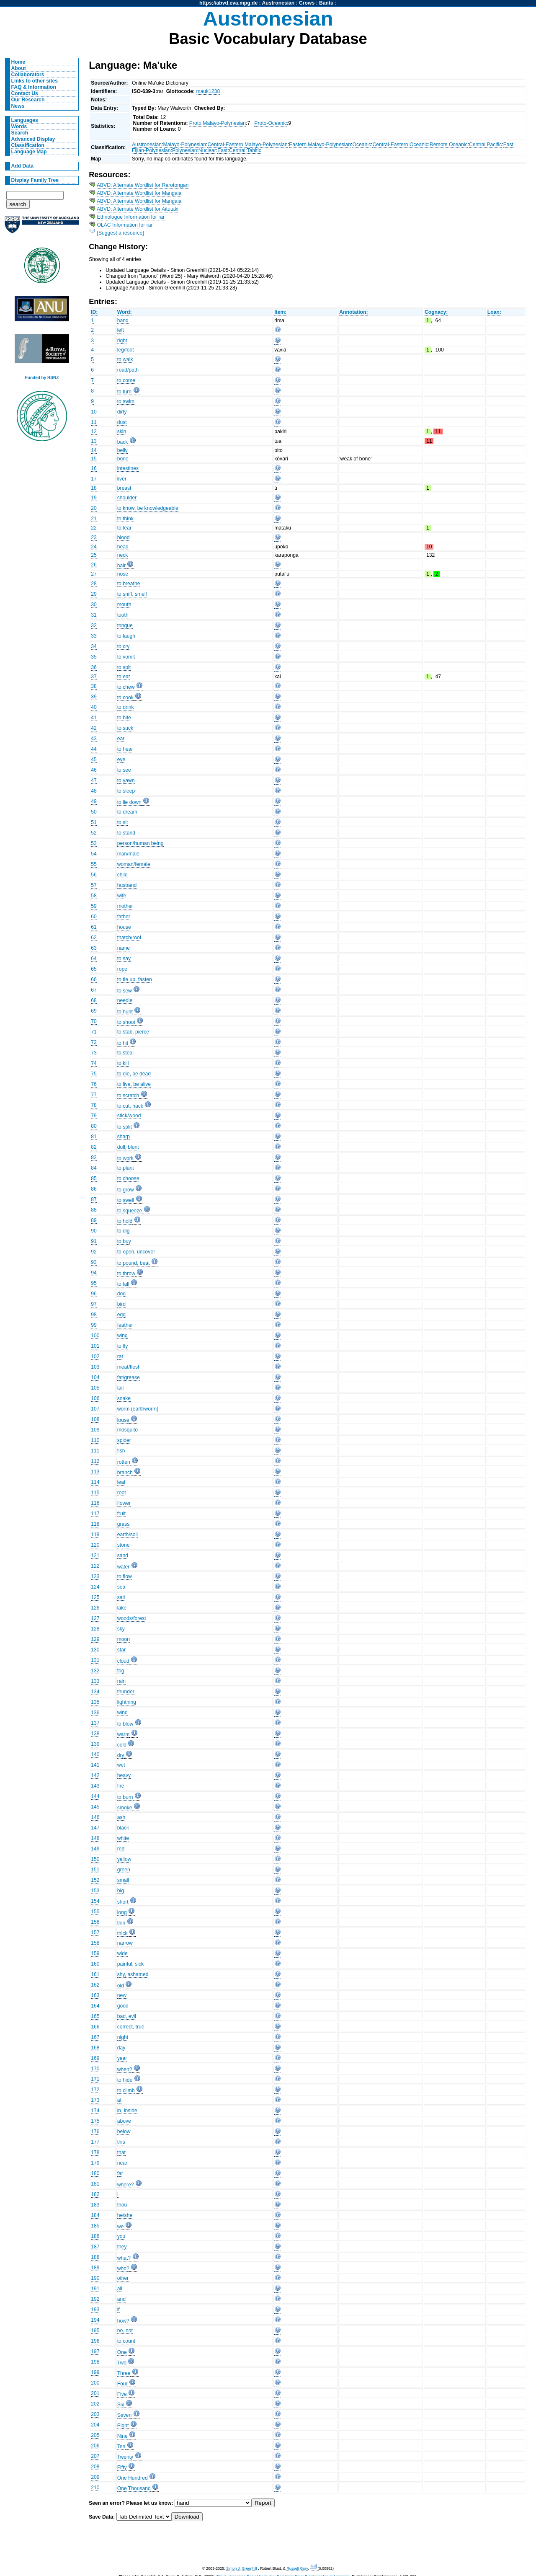 This screenshot has width=536, height=2576. I want to click on 49, so click(94, 801).